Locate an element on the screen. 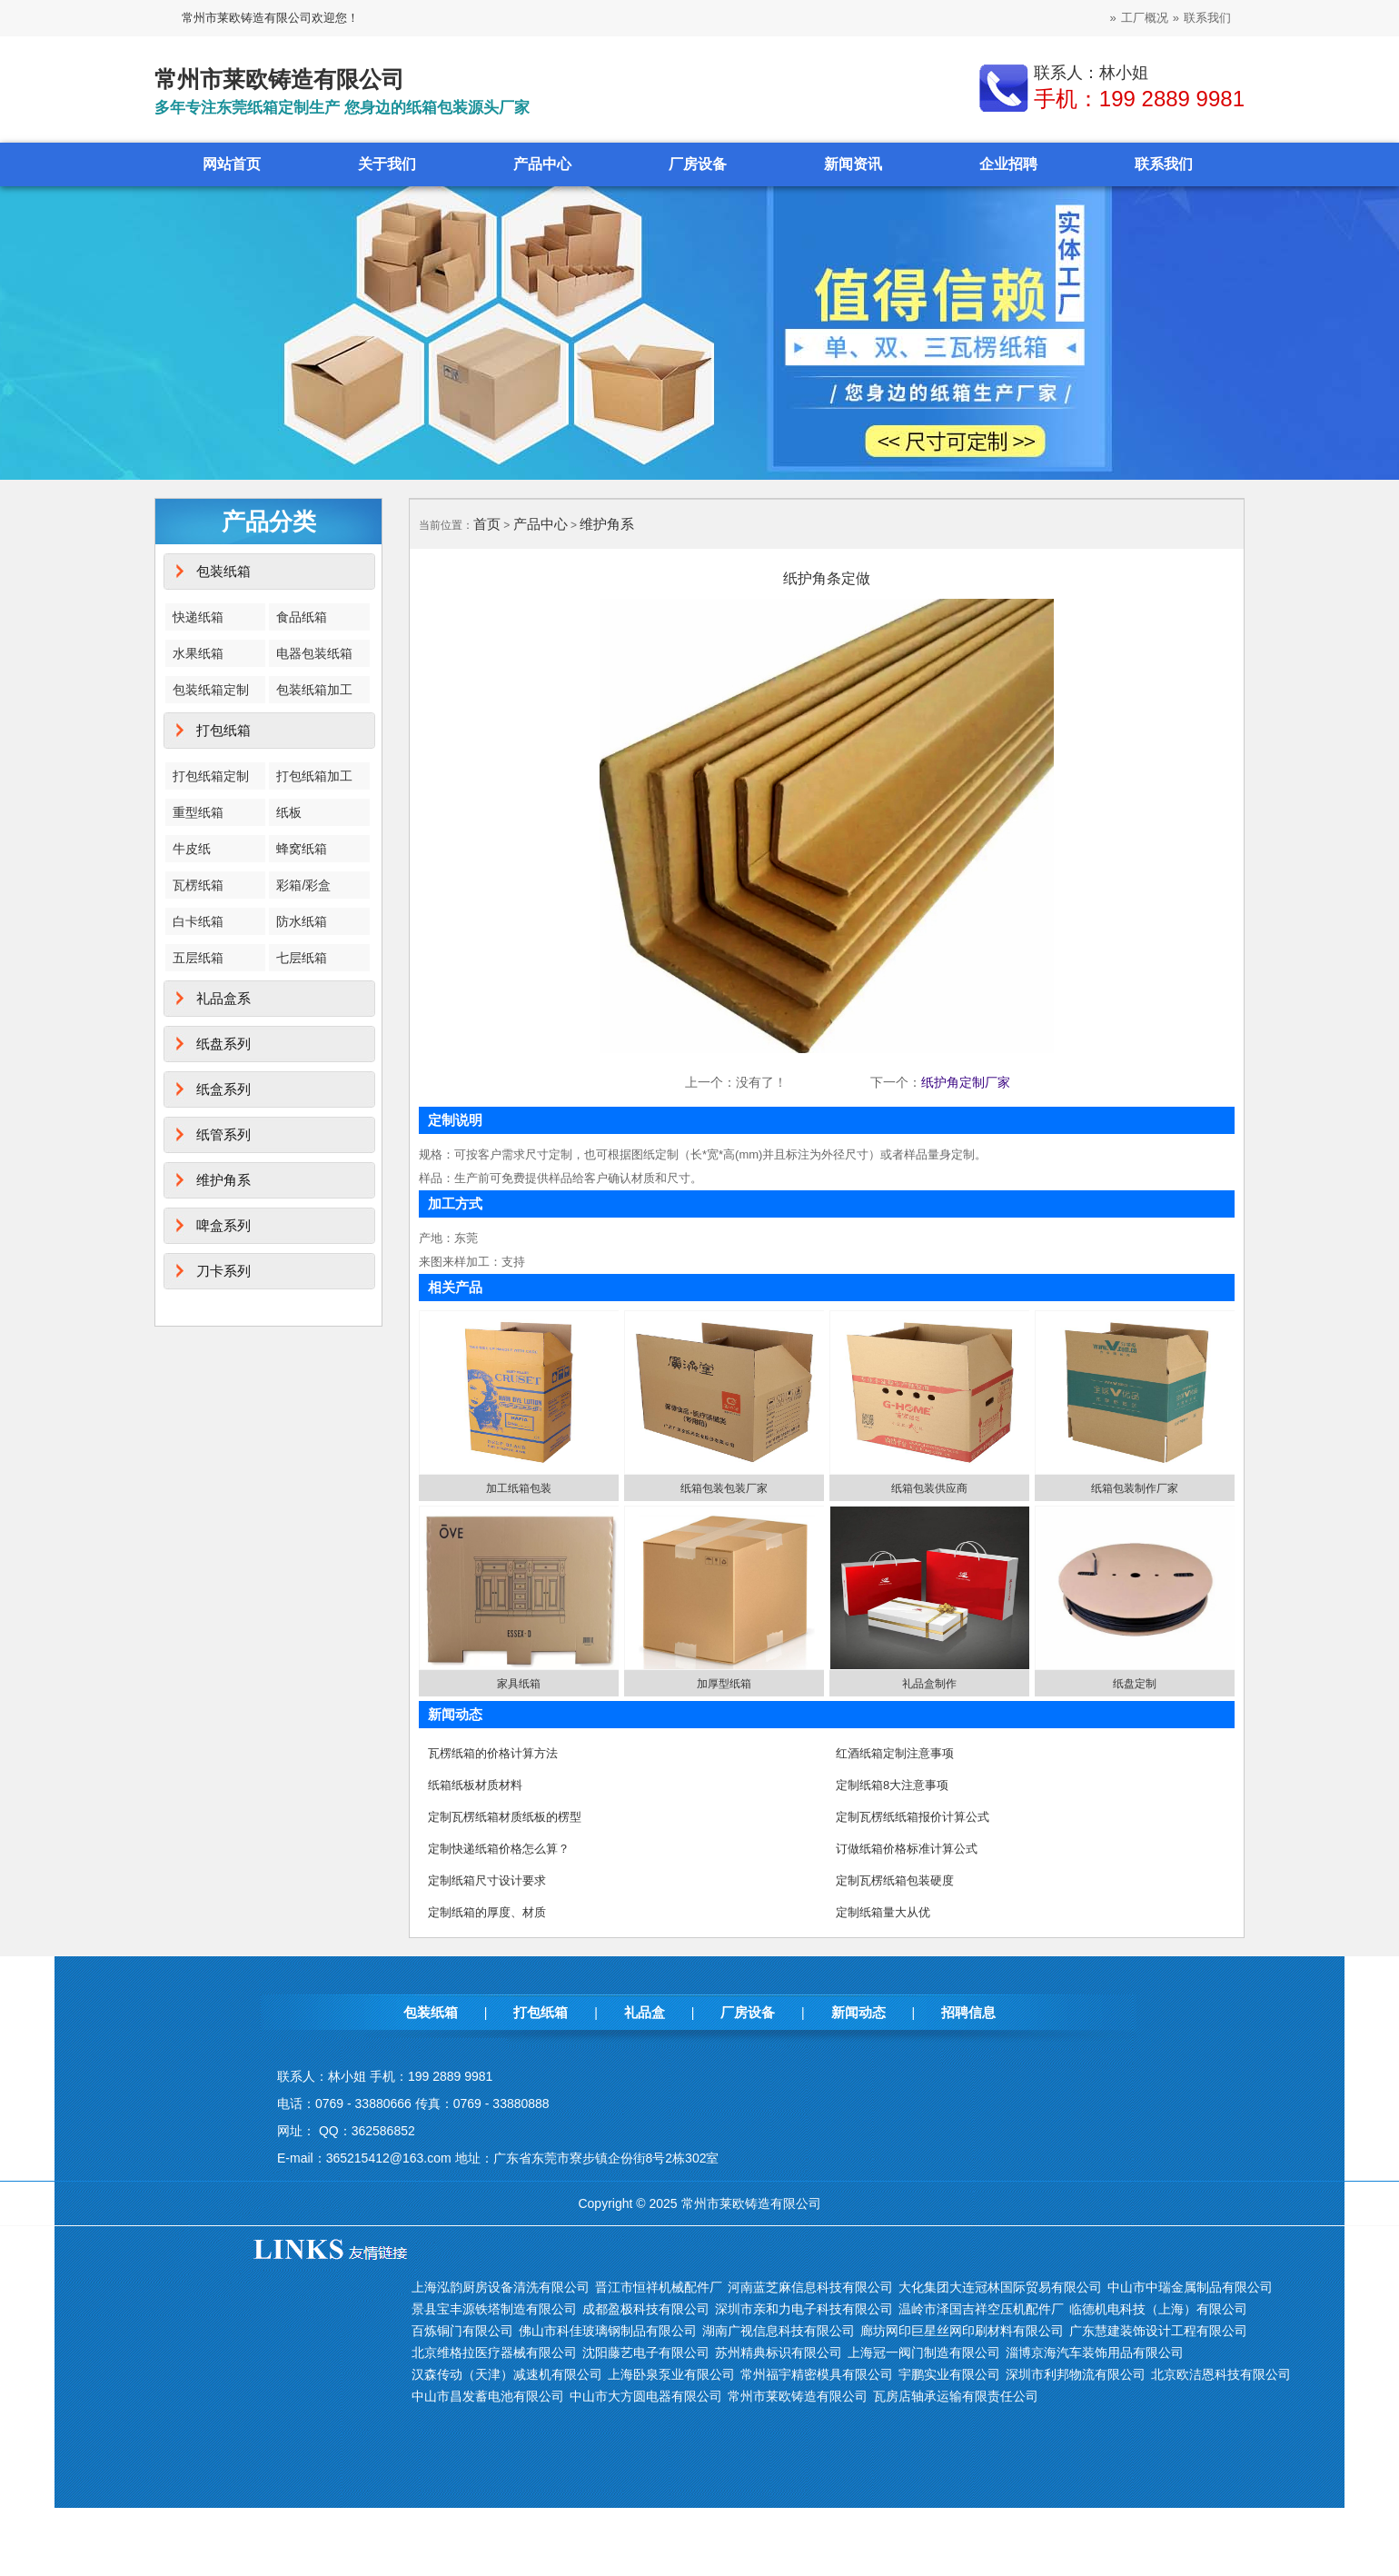  企业招聘 is located at coordinates (1008, 164).